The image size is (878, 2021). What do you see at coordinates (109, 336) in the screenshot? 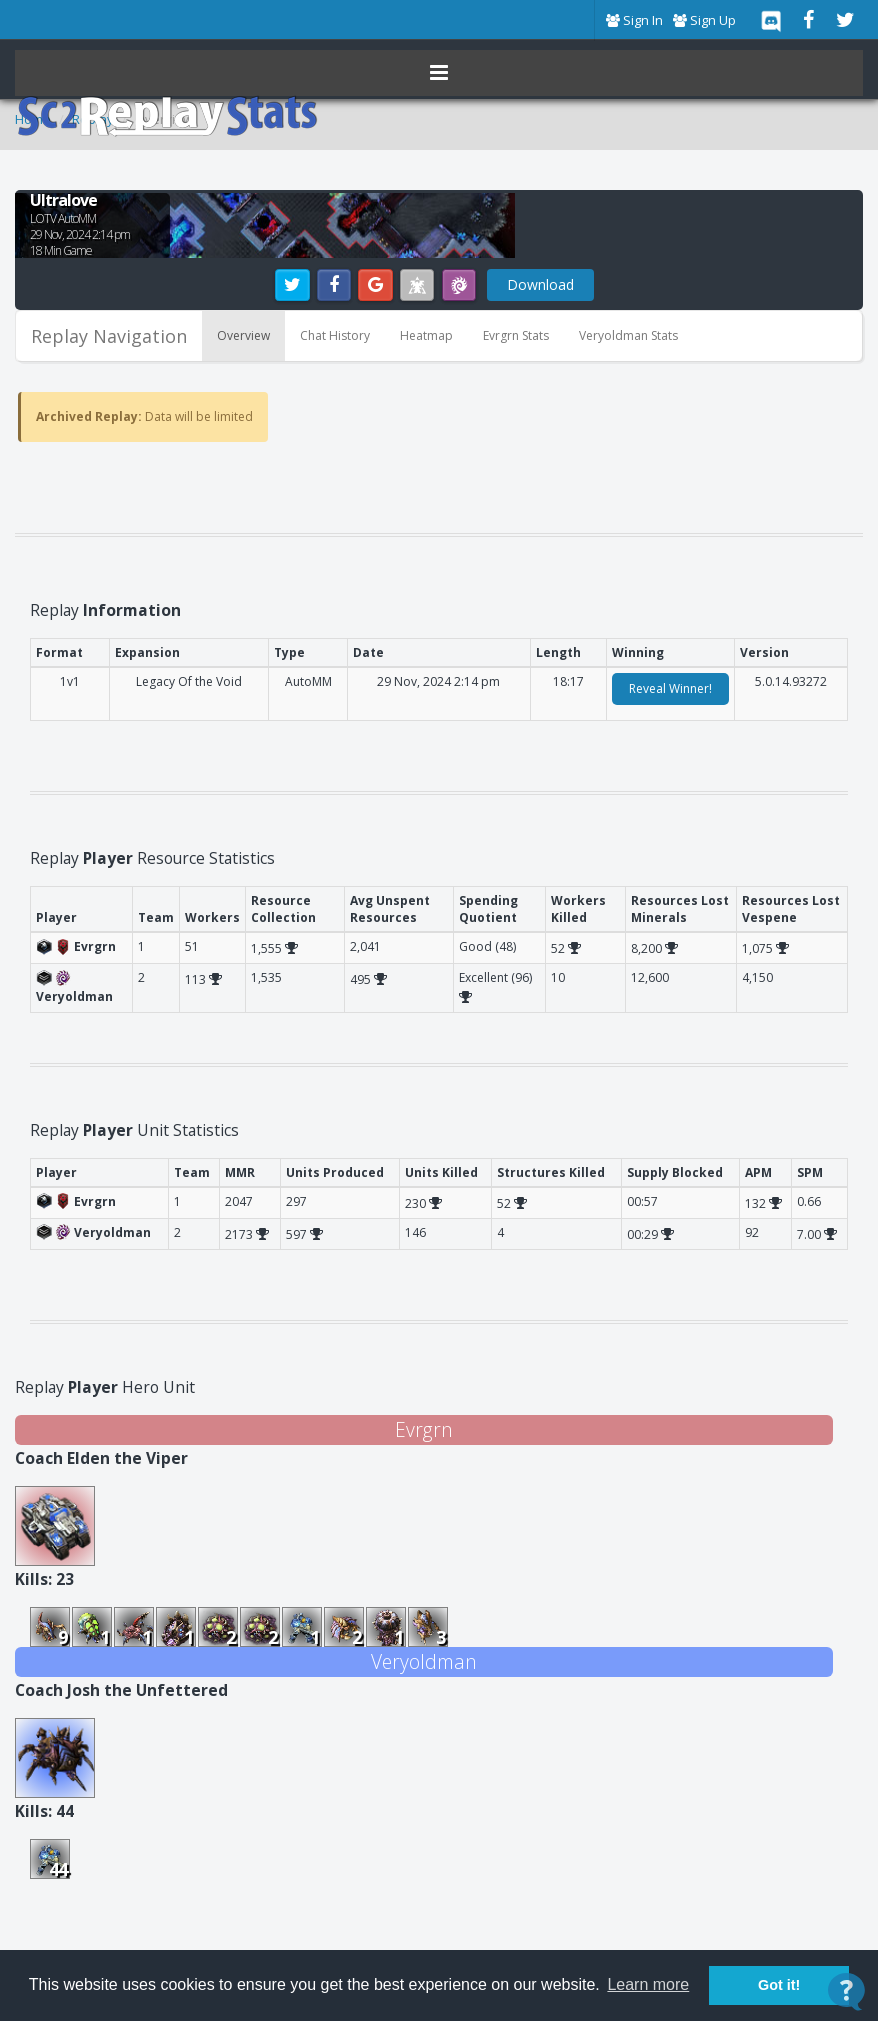
I see `Replay Navigation` at bounding box center [109, 336].